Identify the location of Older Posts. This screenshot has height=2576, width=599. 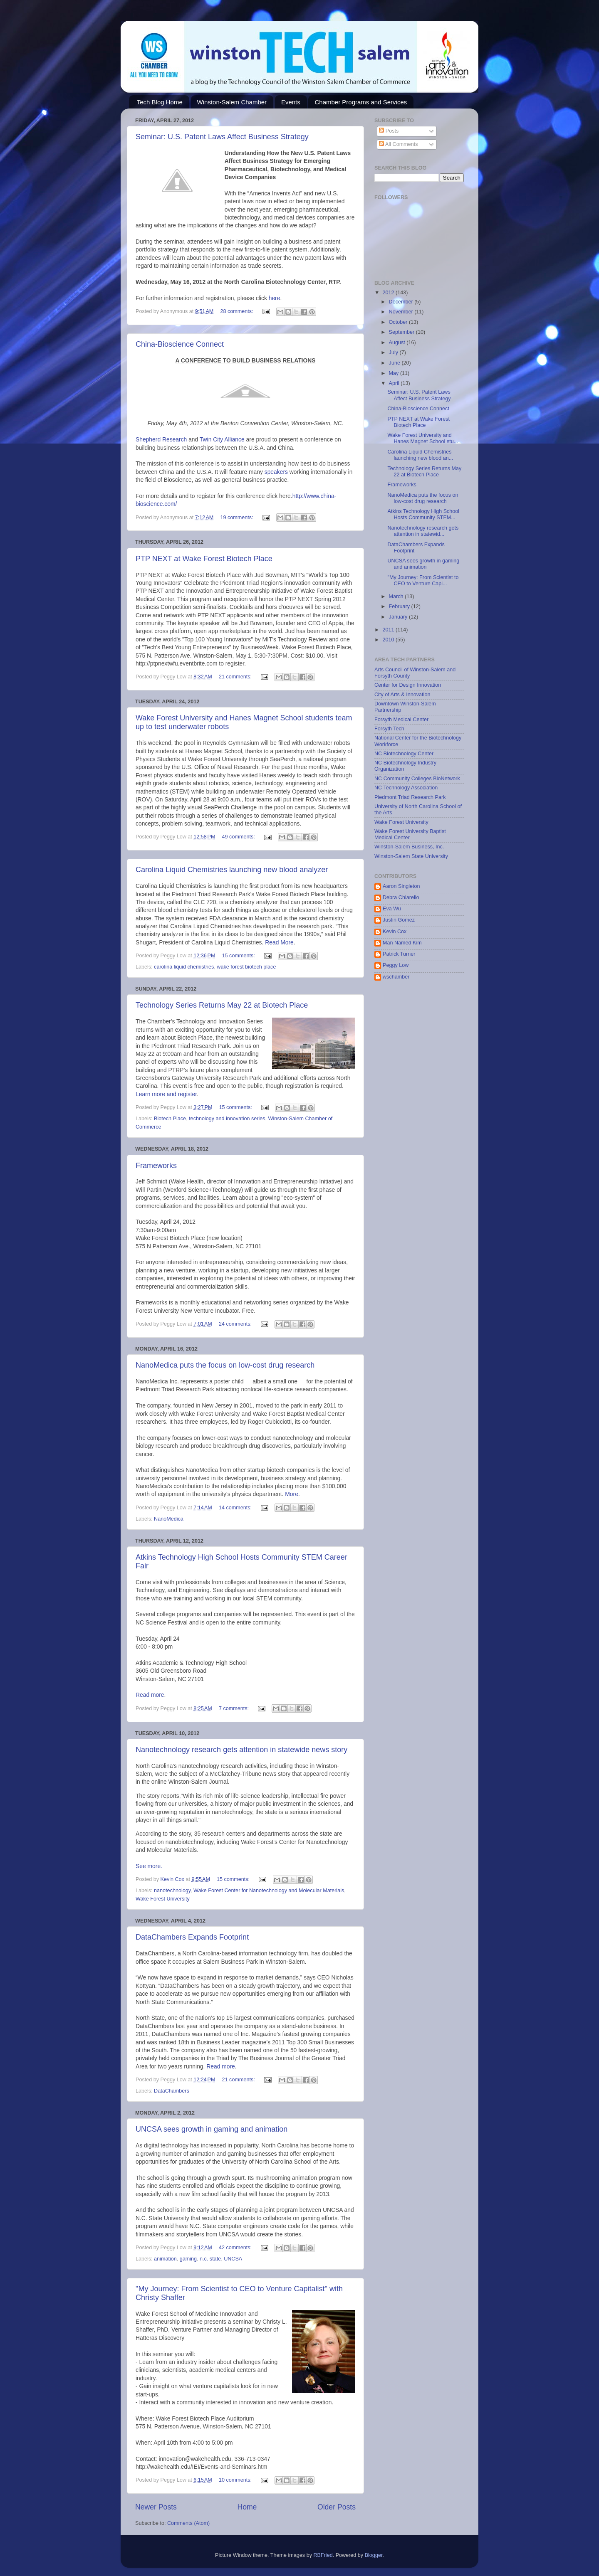
(336, 2507).